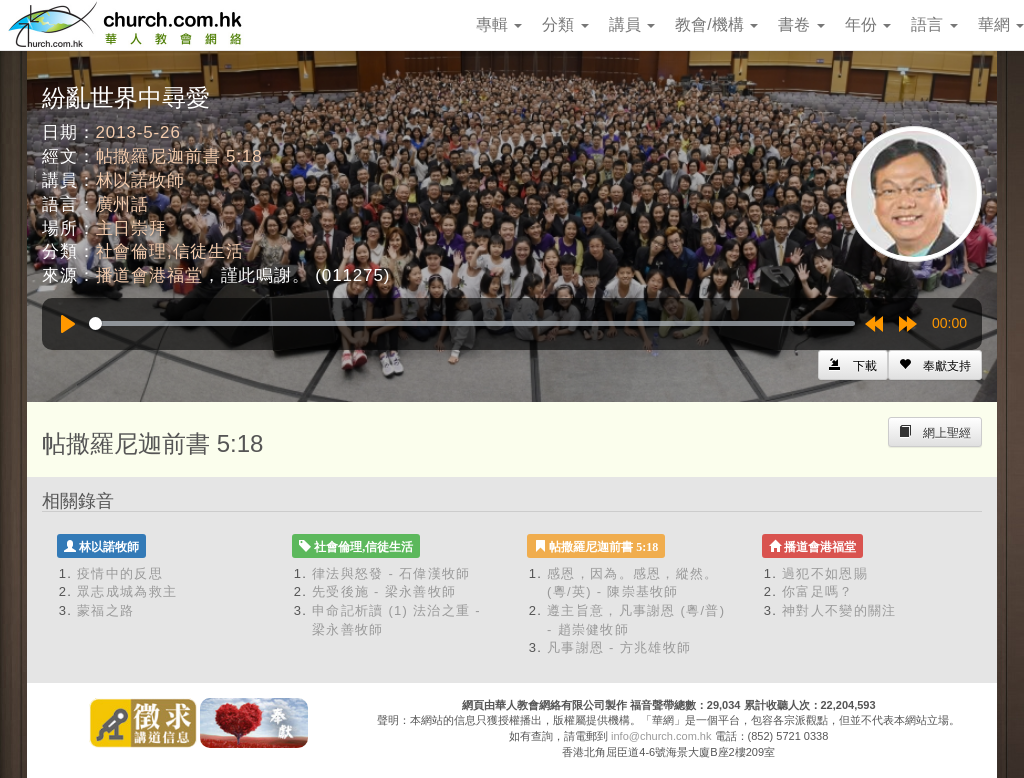  Describe the element at coordinates (391, 573) in the screenshot. I see `律法與怒發 - 石偉漢牧師` at that location.